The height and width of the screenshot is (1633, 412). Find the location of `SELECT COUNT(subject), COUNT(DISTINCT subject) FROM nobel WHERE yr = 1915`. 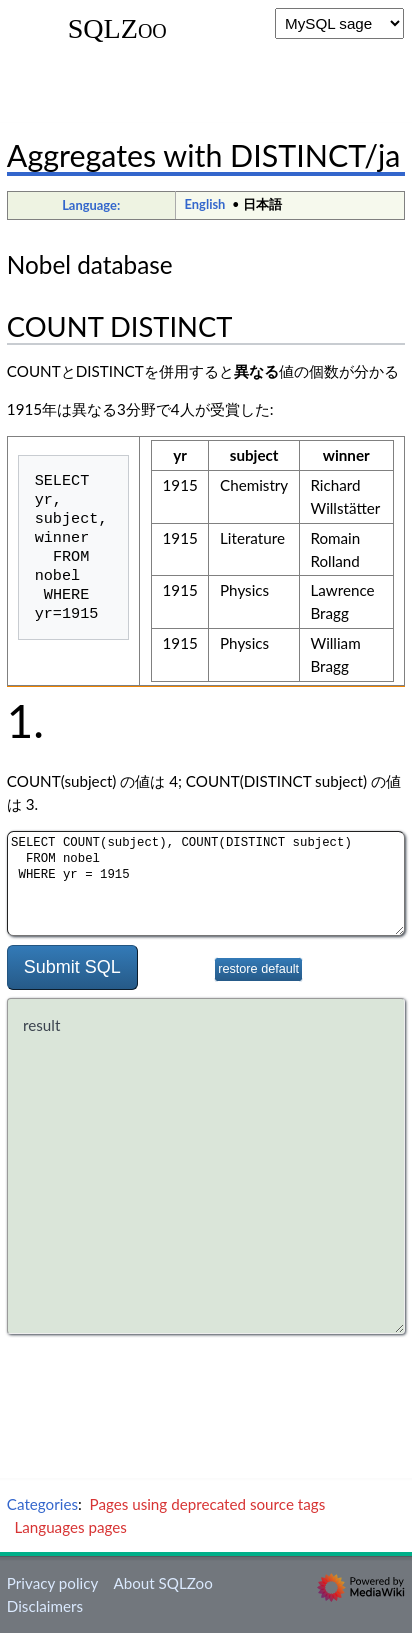

SELECT COUNT(subject), COUNT(DISTINCT subject) FROM nobel WHERE yr = 1915 is located at coordinates (206, 883).